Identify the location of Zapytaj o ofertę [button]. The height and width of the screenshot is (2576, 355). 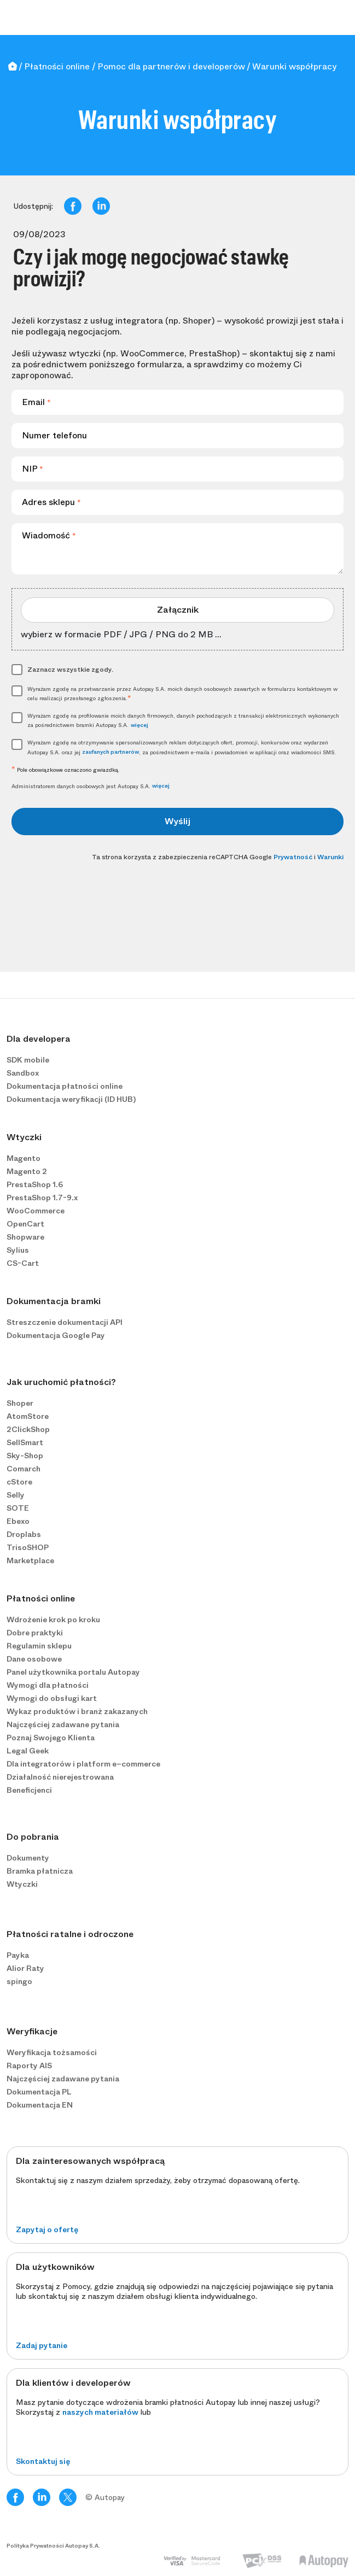
(47, 2229).